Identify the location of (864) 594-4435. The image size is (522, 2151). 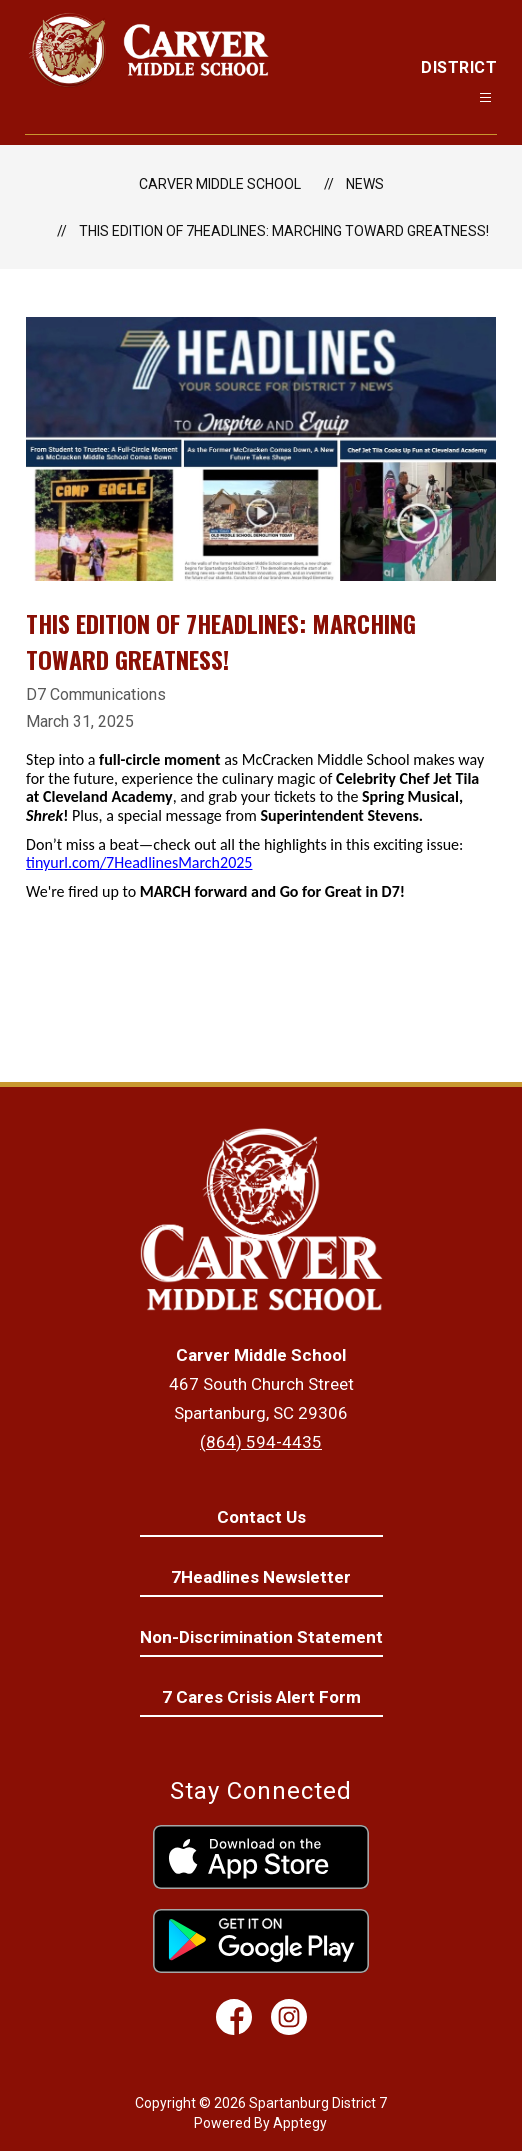
(261, 1442).